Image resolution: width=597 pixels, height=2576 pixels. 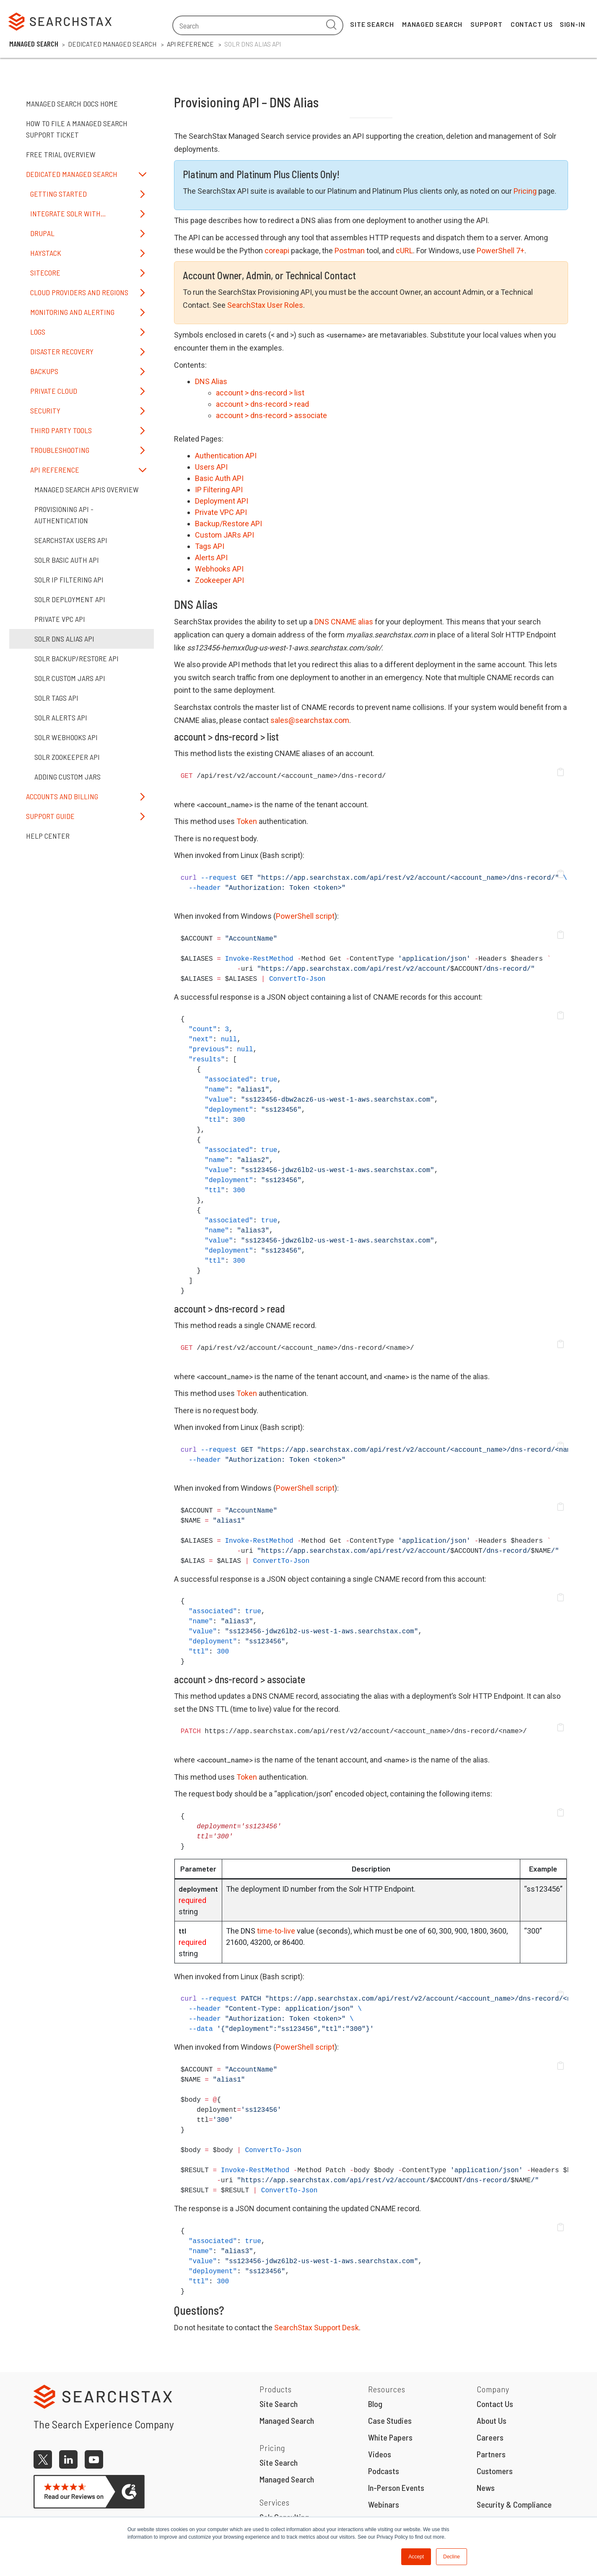 I want to click on Solr Tags API, so click(x=56, y=697).